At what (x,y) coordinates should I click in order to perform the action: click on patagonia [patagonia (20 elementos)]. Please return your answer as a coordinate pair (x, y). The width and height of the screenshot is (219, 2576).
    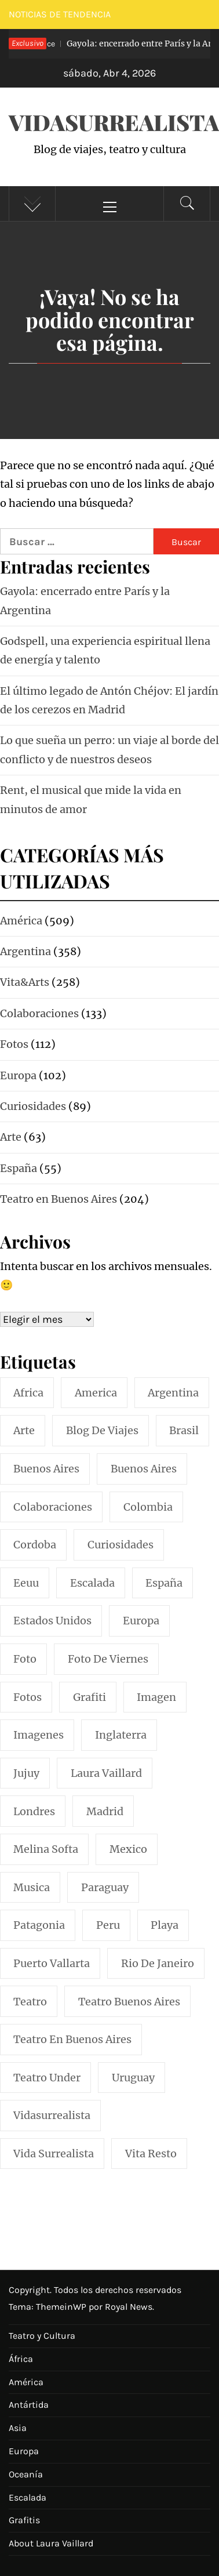
    Looking at the image, I should click on (39, 1925).